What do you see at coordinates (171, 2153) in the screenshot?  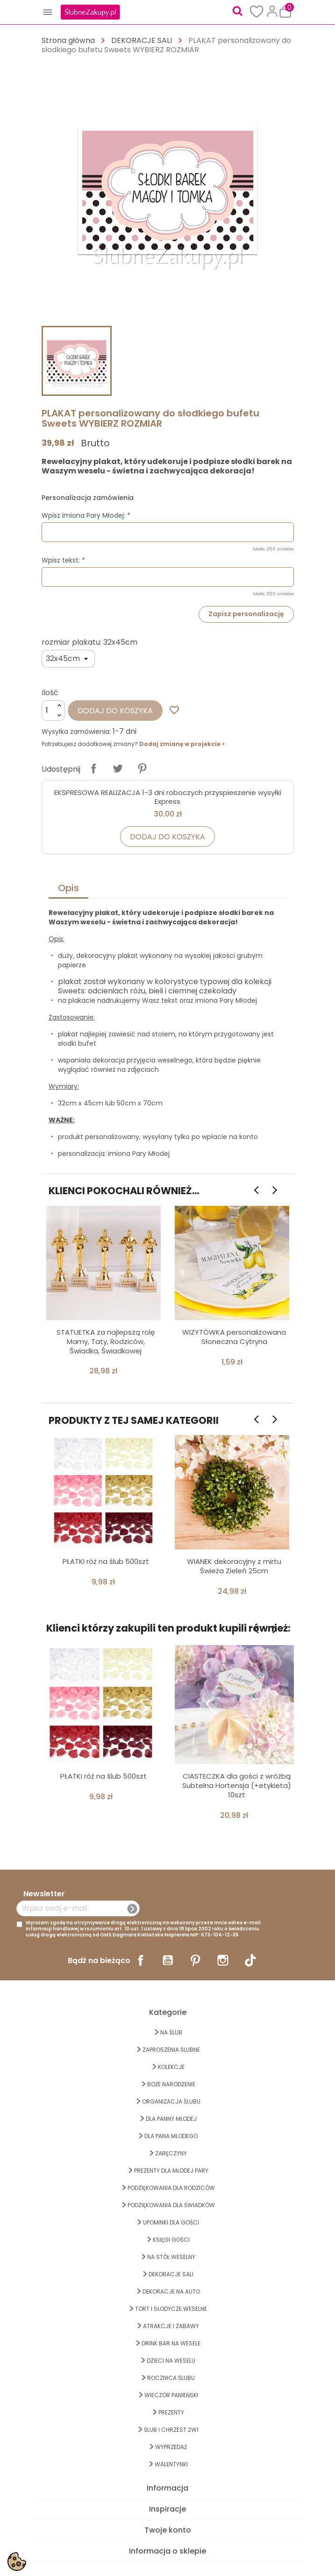 I see `Zaręczyny` at bounding box center [171, 2153].